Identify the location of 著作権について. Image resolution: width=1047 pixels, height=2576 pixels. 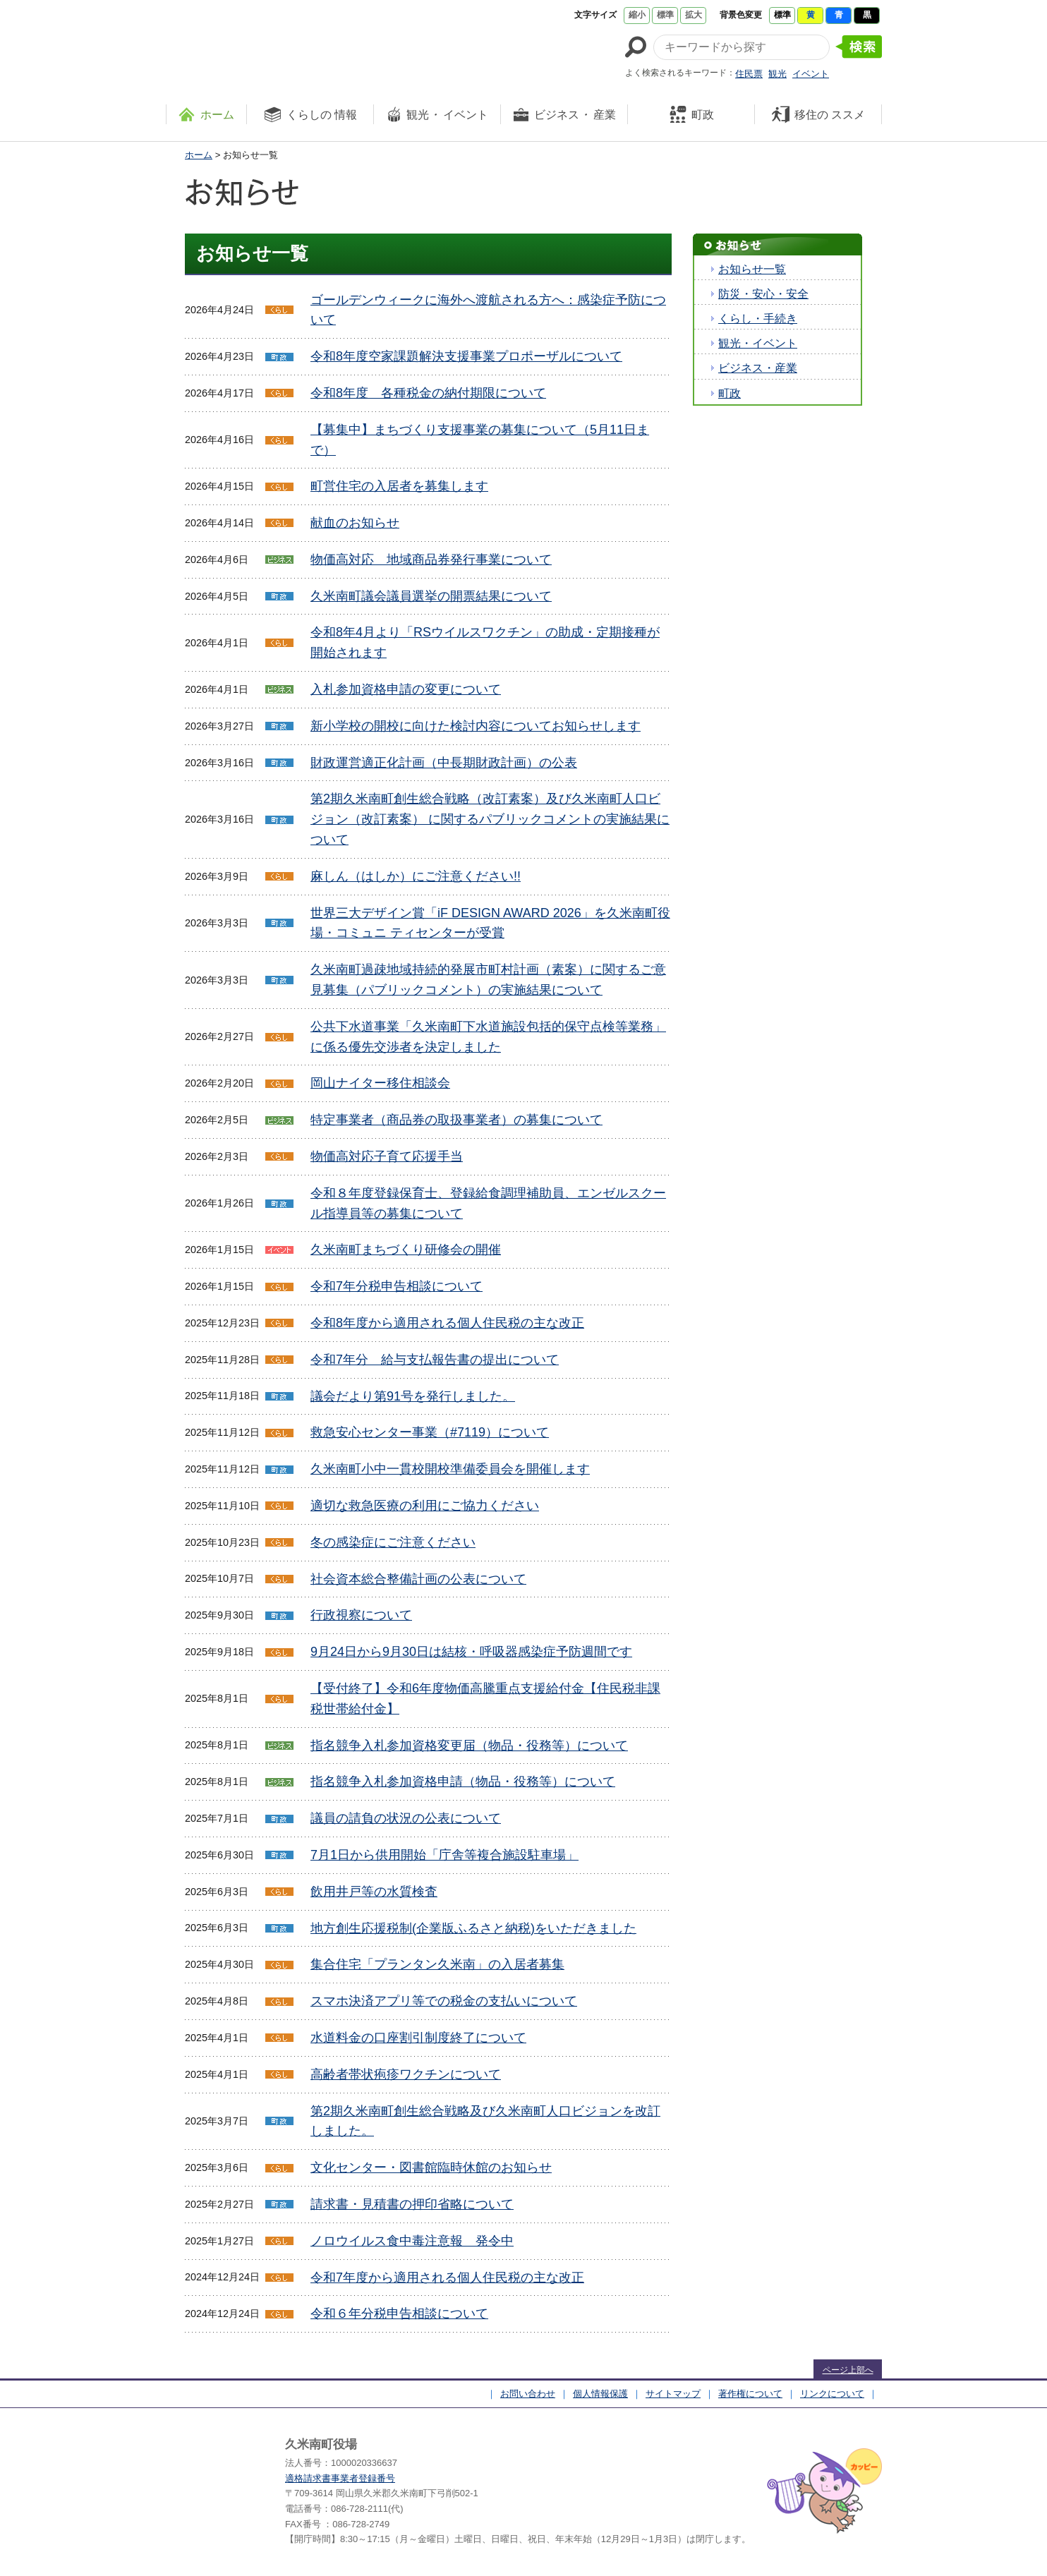
(750, 2393).